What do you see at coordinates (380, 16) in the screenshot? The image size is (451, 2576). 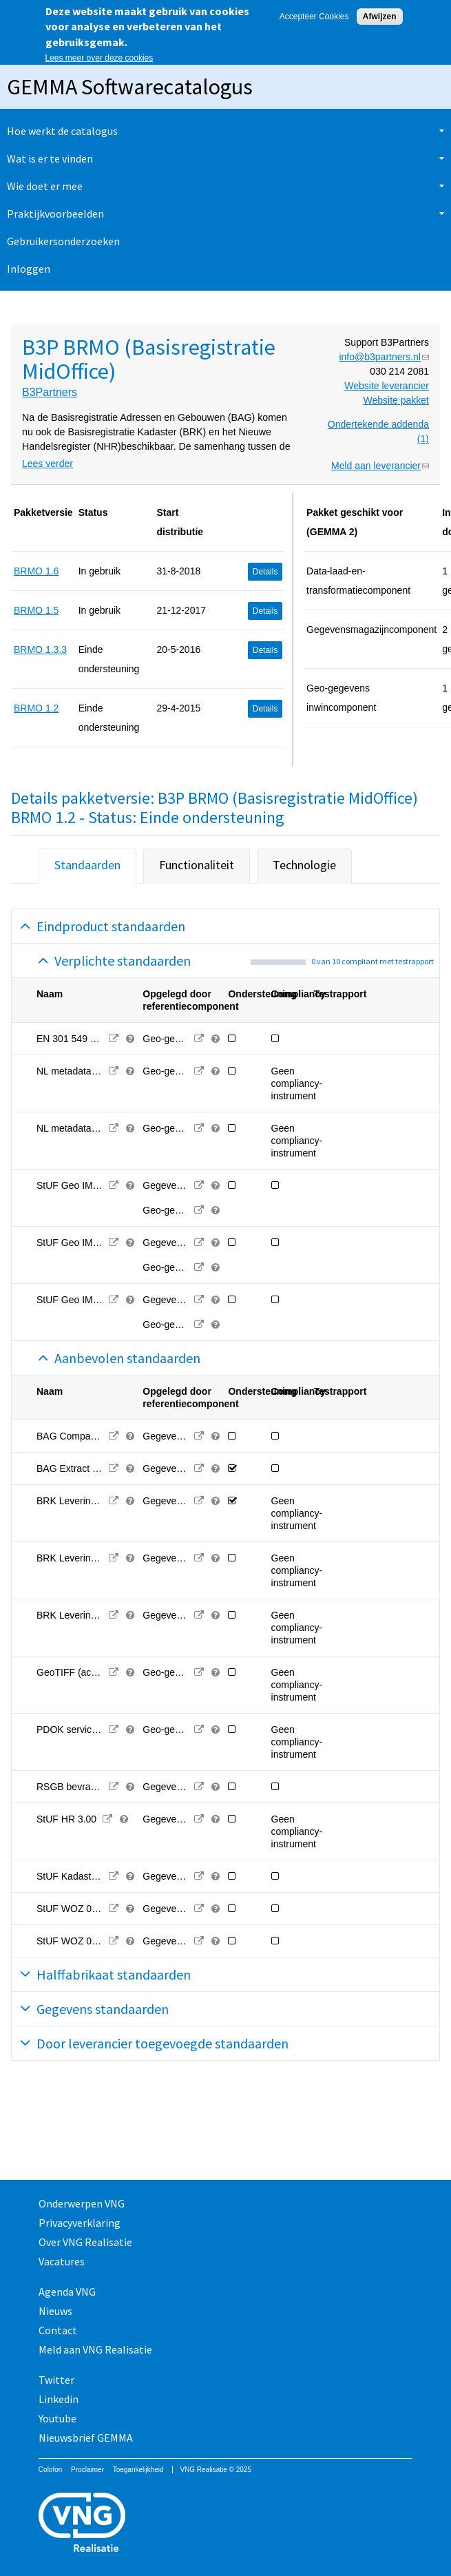 I see `Afwijzen` at bounding box center [380, 16].